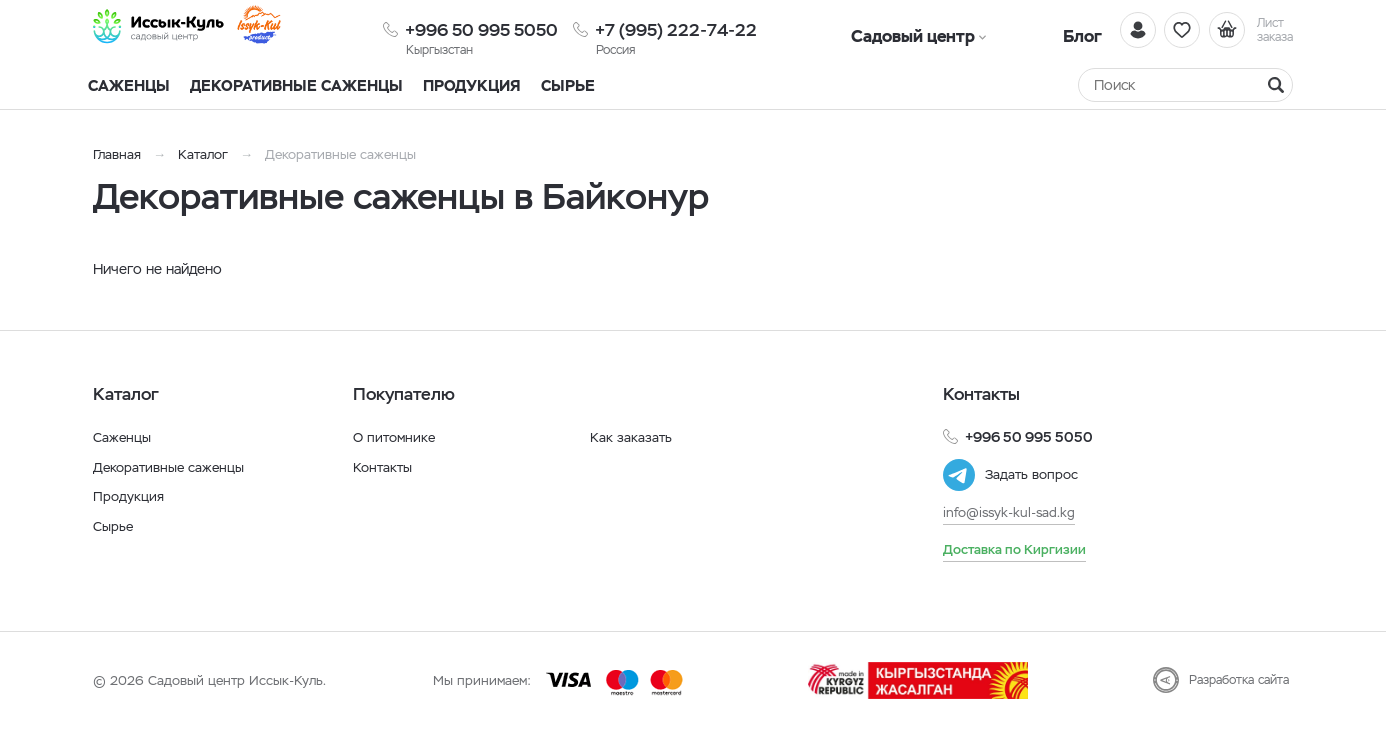  What do you see at coordinates (296, 85) in the screenshot?
I see `Декоративные саженцы` at bounding box center [296, 85].